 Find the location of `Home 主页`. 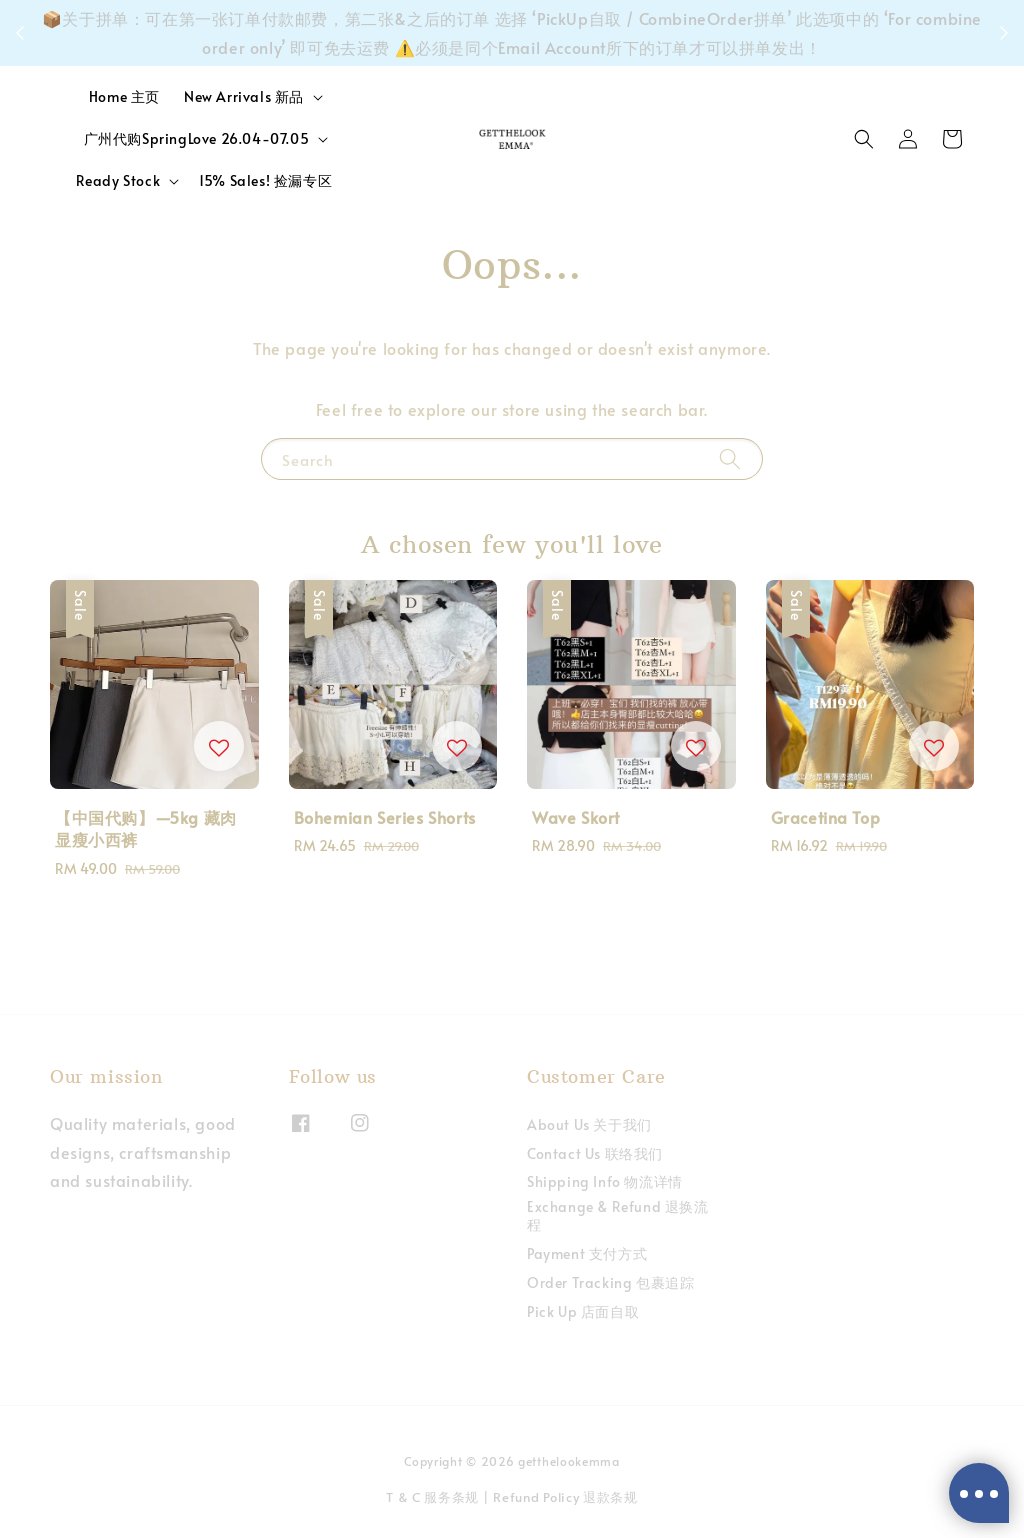

Home 主页 is located at coordinates (124, 96).